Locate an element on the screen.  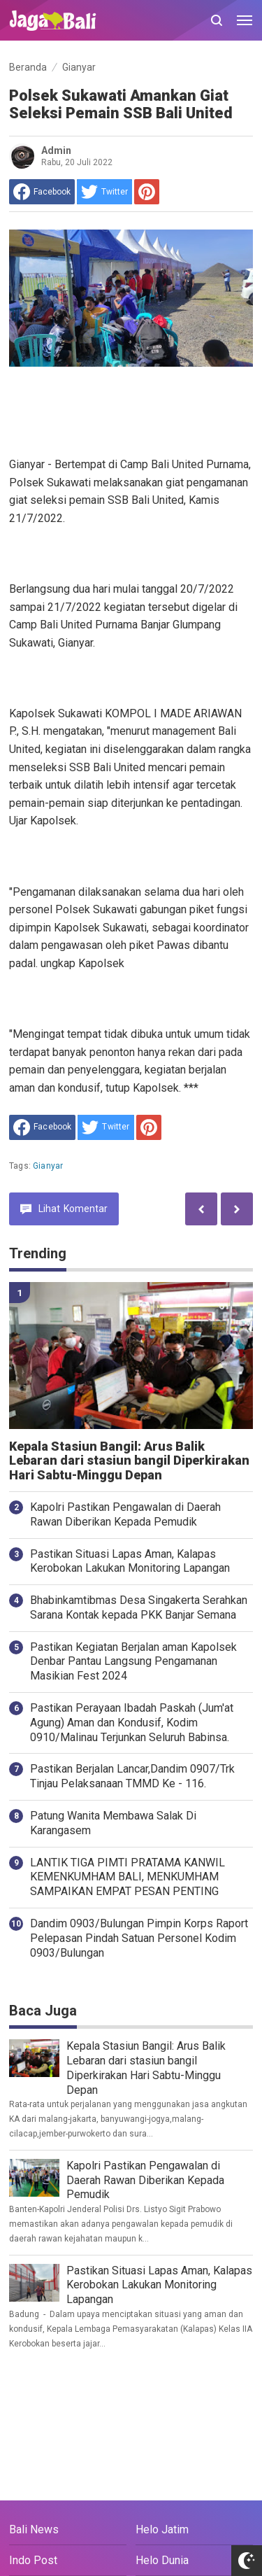
Pastikan Situasi Lapas Aman, Kalapas Kerobokan Lakukan Monitoring Lapangan is located at coordinates (130, 1561).